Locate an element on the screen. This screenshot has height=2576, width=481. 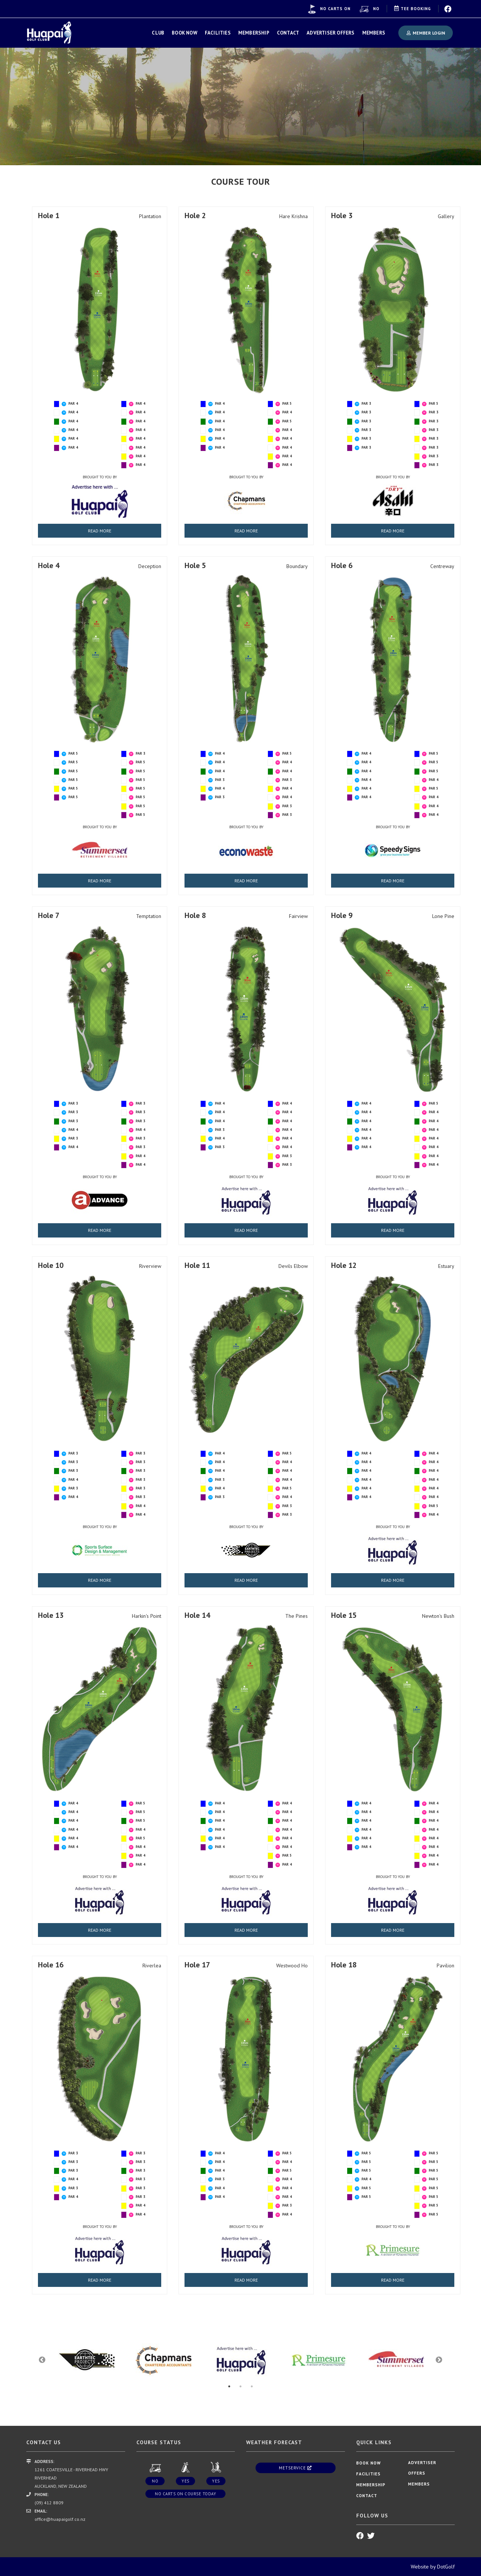
Members is located at coordinates (373, 33).